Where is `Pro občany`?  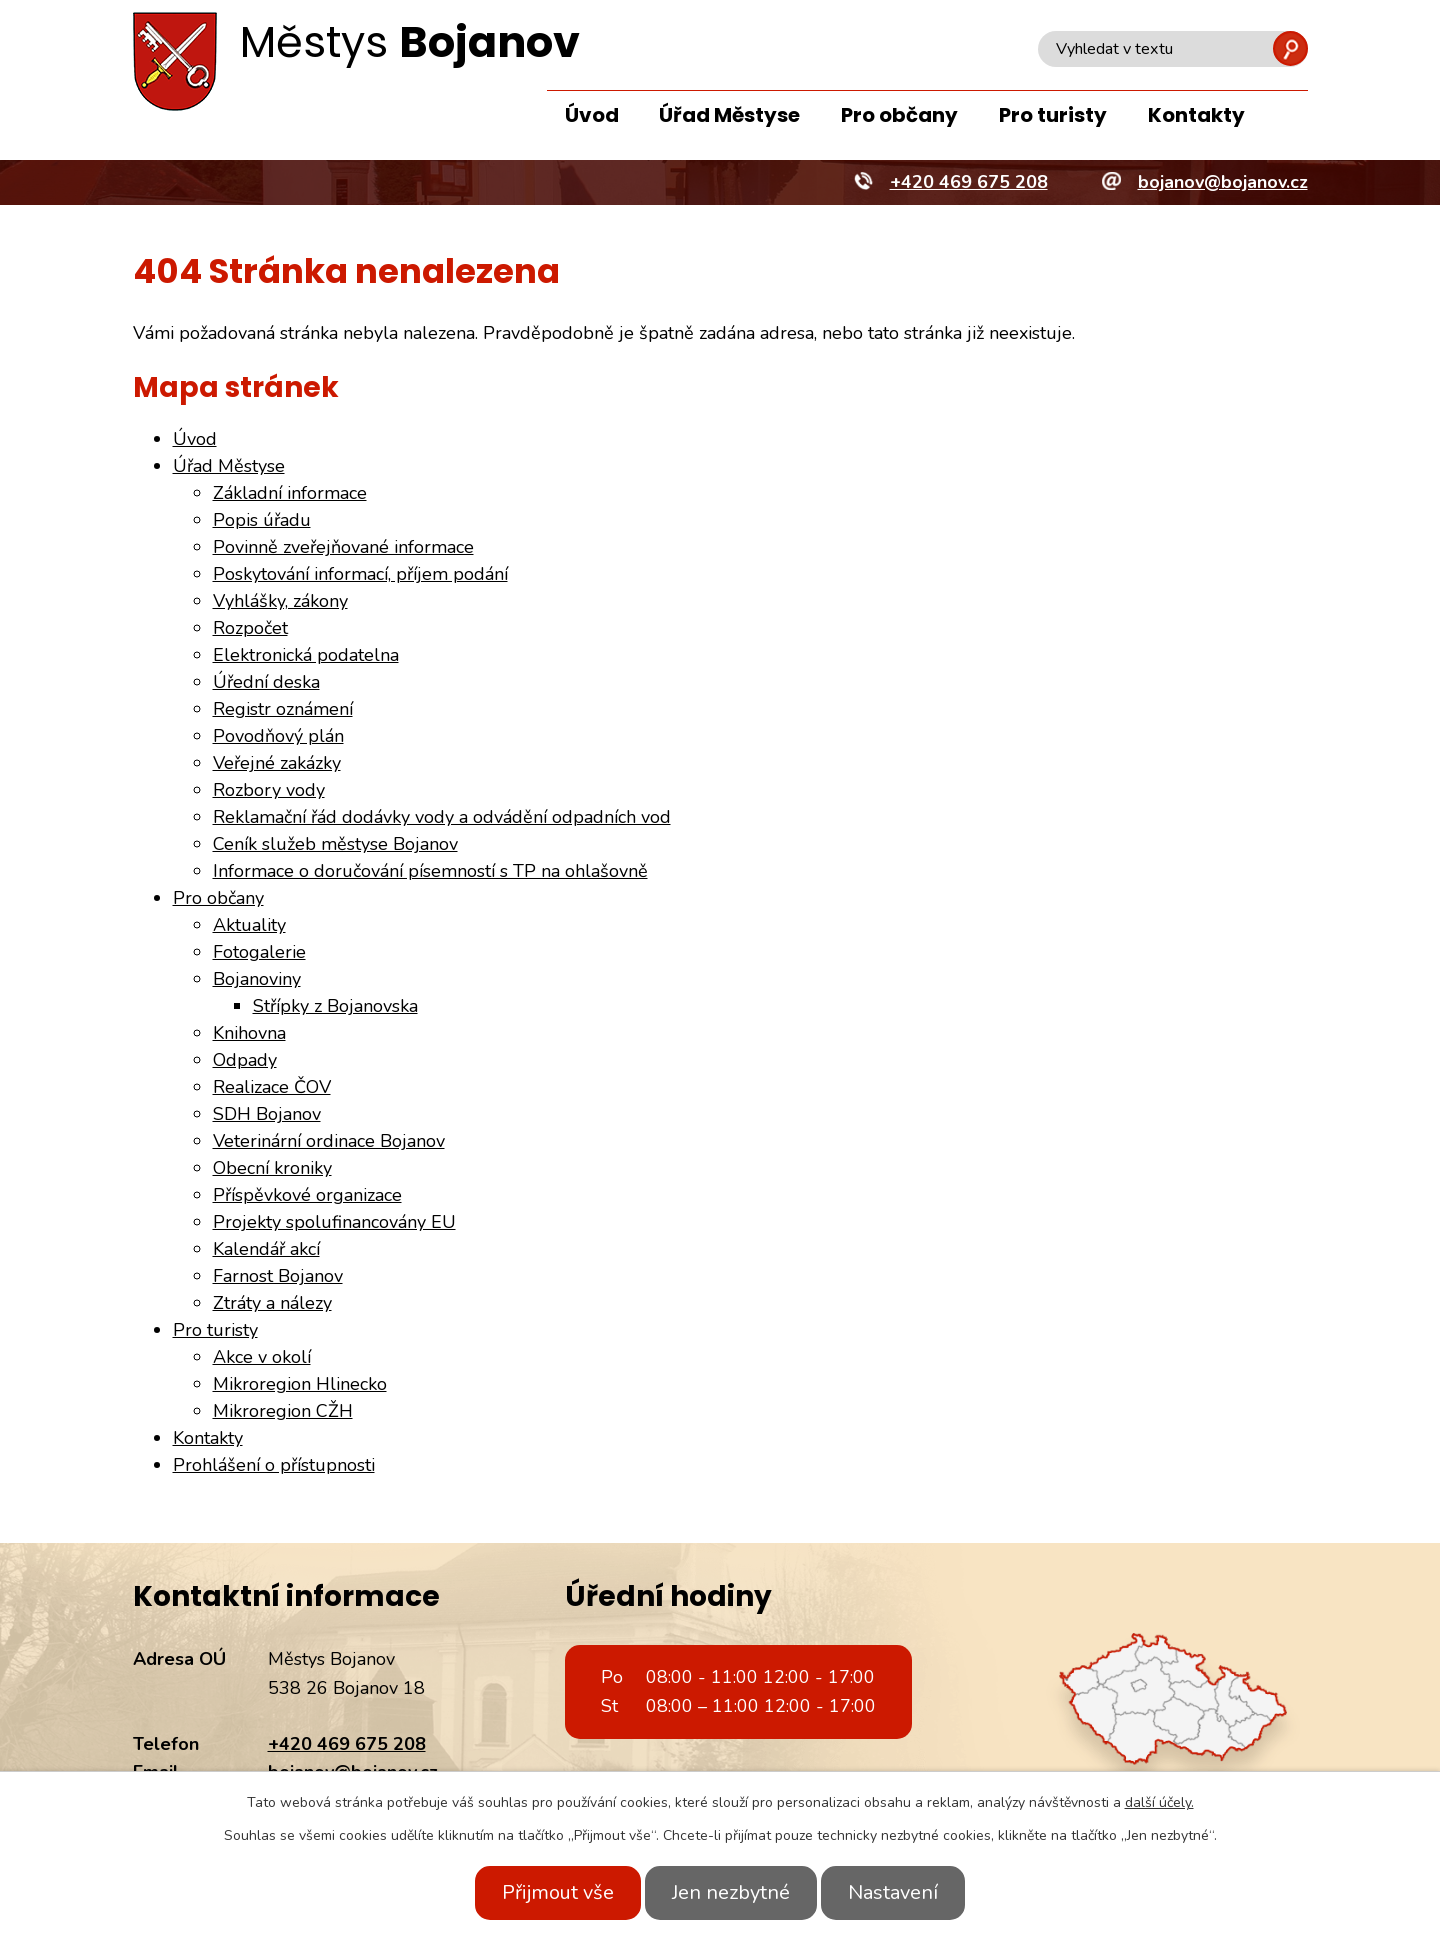 Pro občany is located at coordinates (899, 115).